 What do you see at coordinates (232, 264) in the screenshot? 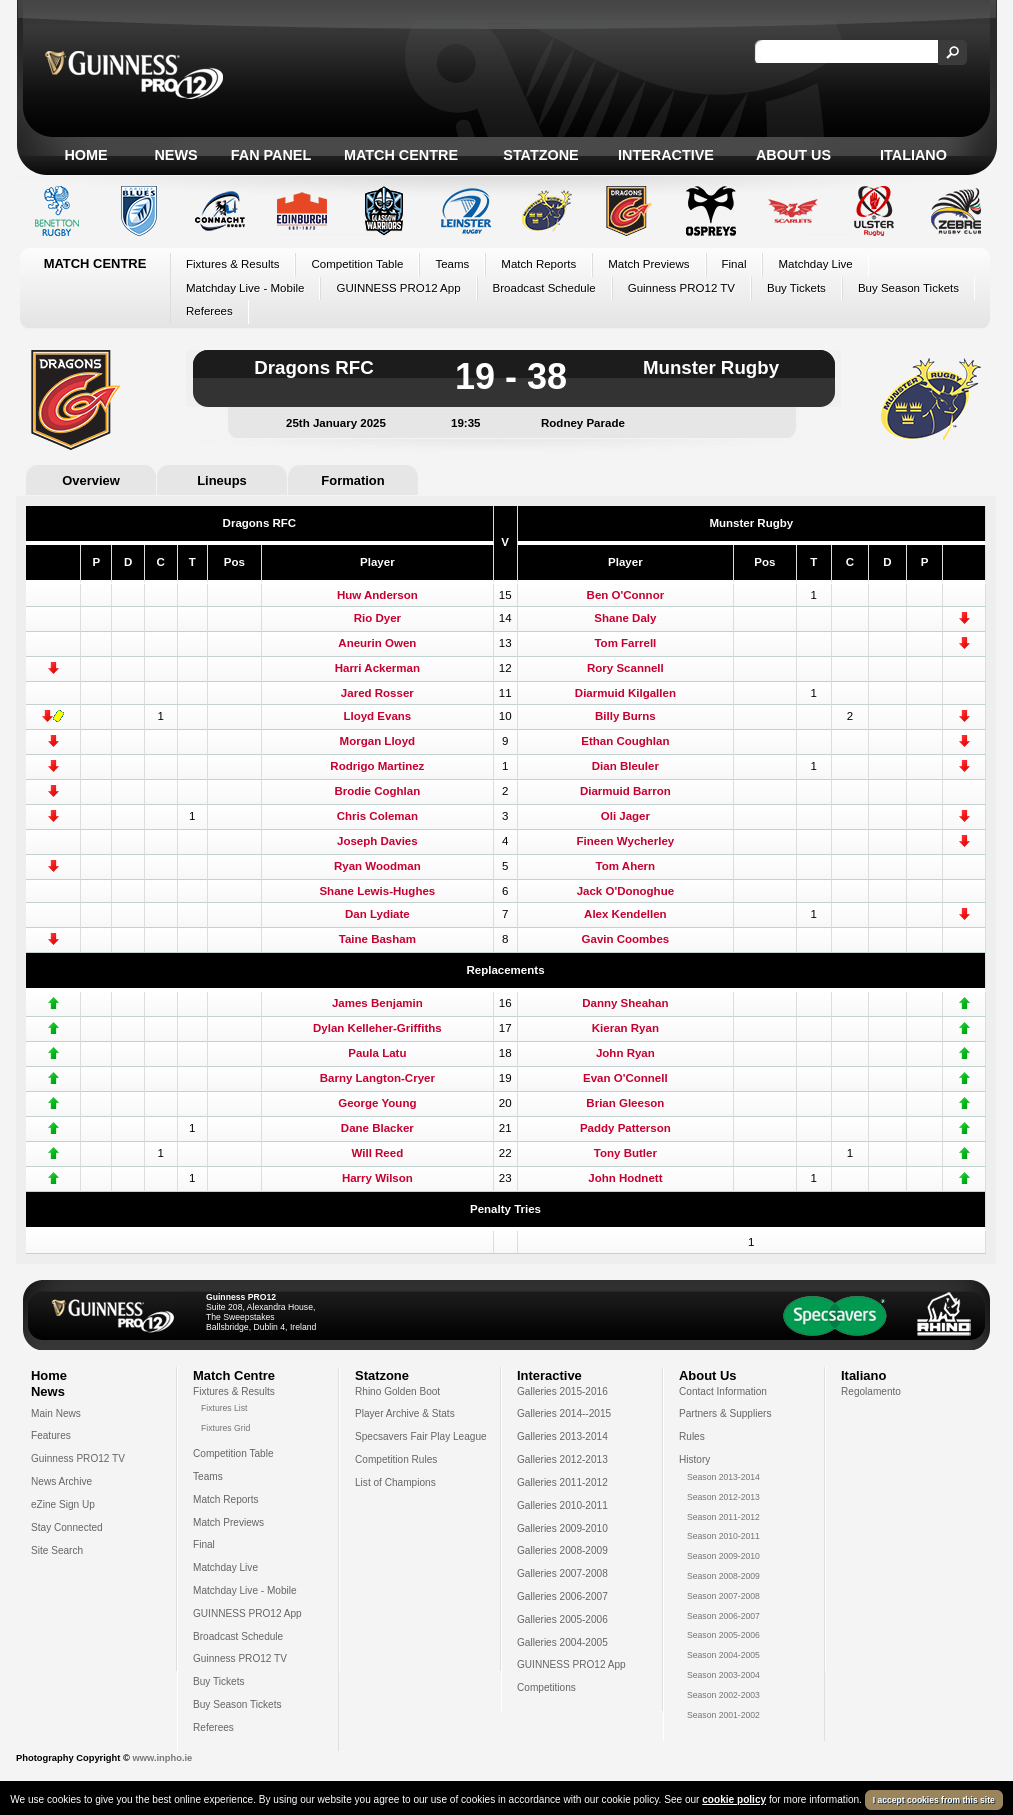
I see `Fixtures & Results` at bounding box center [232, 264].